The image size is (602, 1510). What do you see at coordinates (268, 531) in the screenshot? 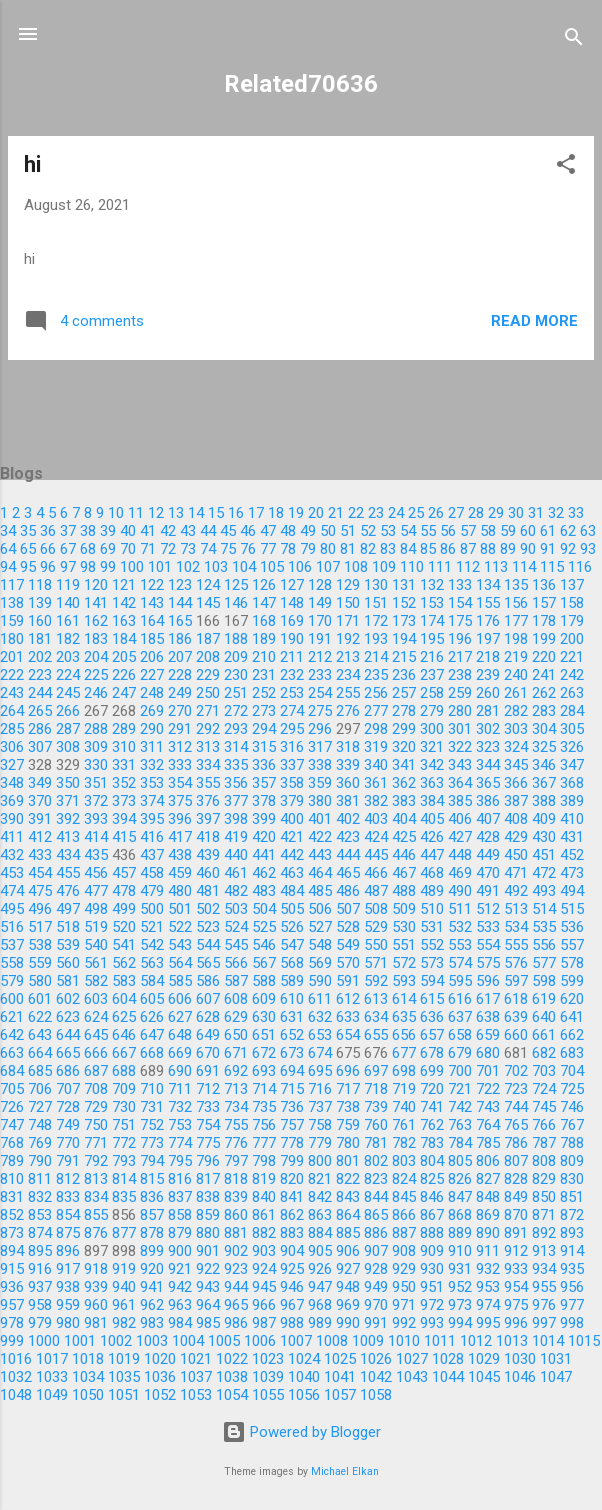
I see `47` at bounding box center [268, 531].